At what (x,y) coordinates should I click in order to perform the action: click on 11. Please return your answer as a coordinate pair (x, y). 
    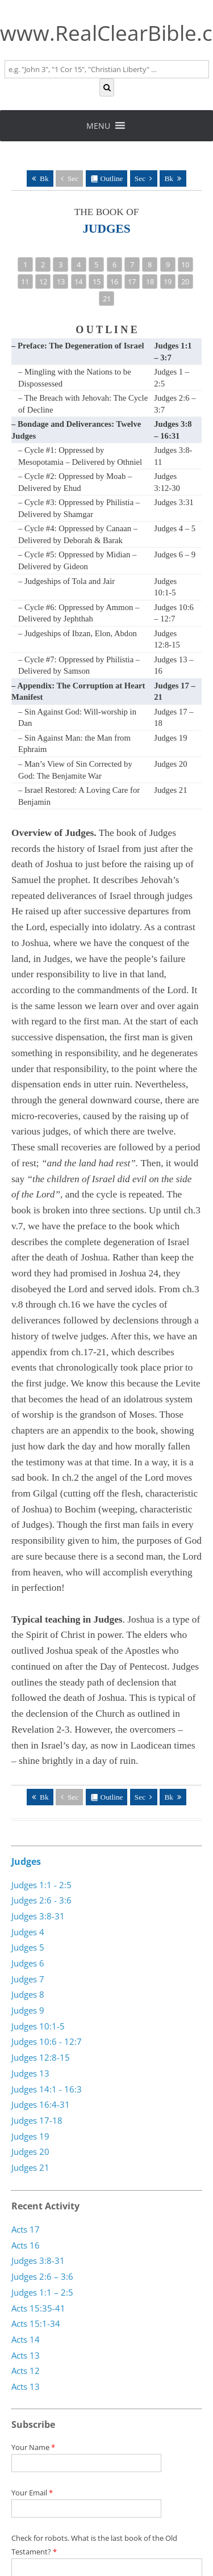
    Looking at the image, I should click on (25, 281).